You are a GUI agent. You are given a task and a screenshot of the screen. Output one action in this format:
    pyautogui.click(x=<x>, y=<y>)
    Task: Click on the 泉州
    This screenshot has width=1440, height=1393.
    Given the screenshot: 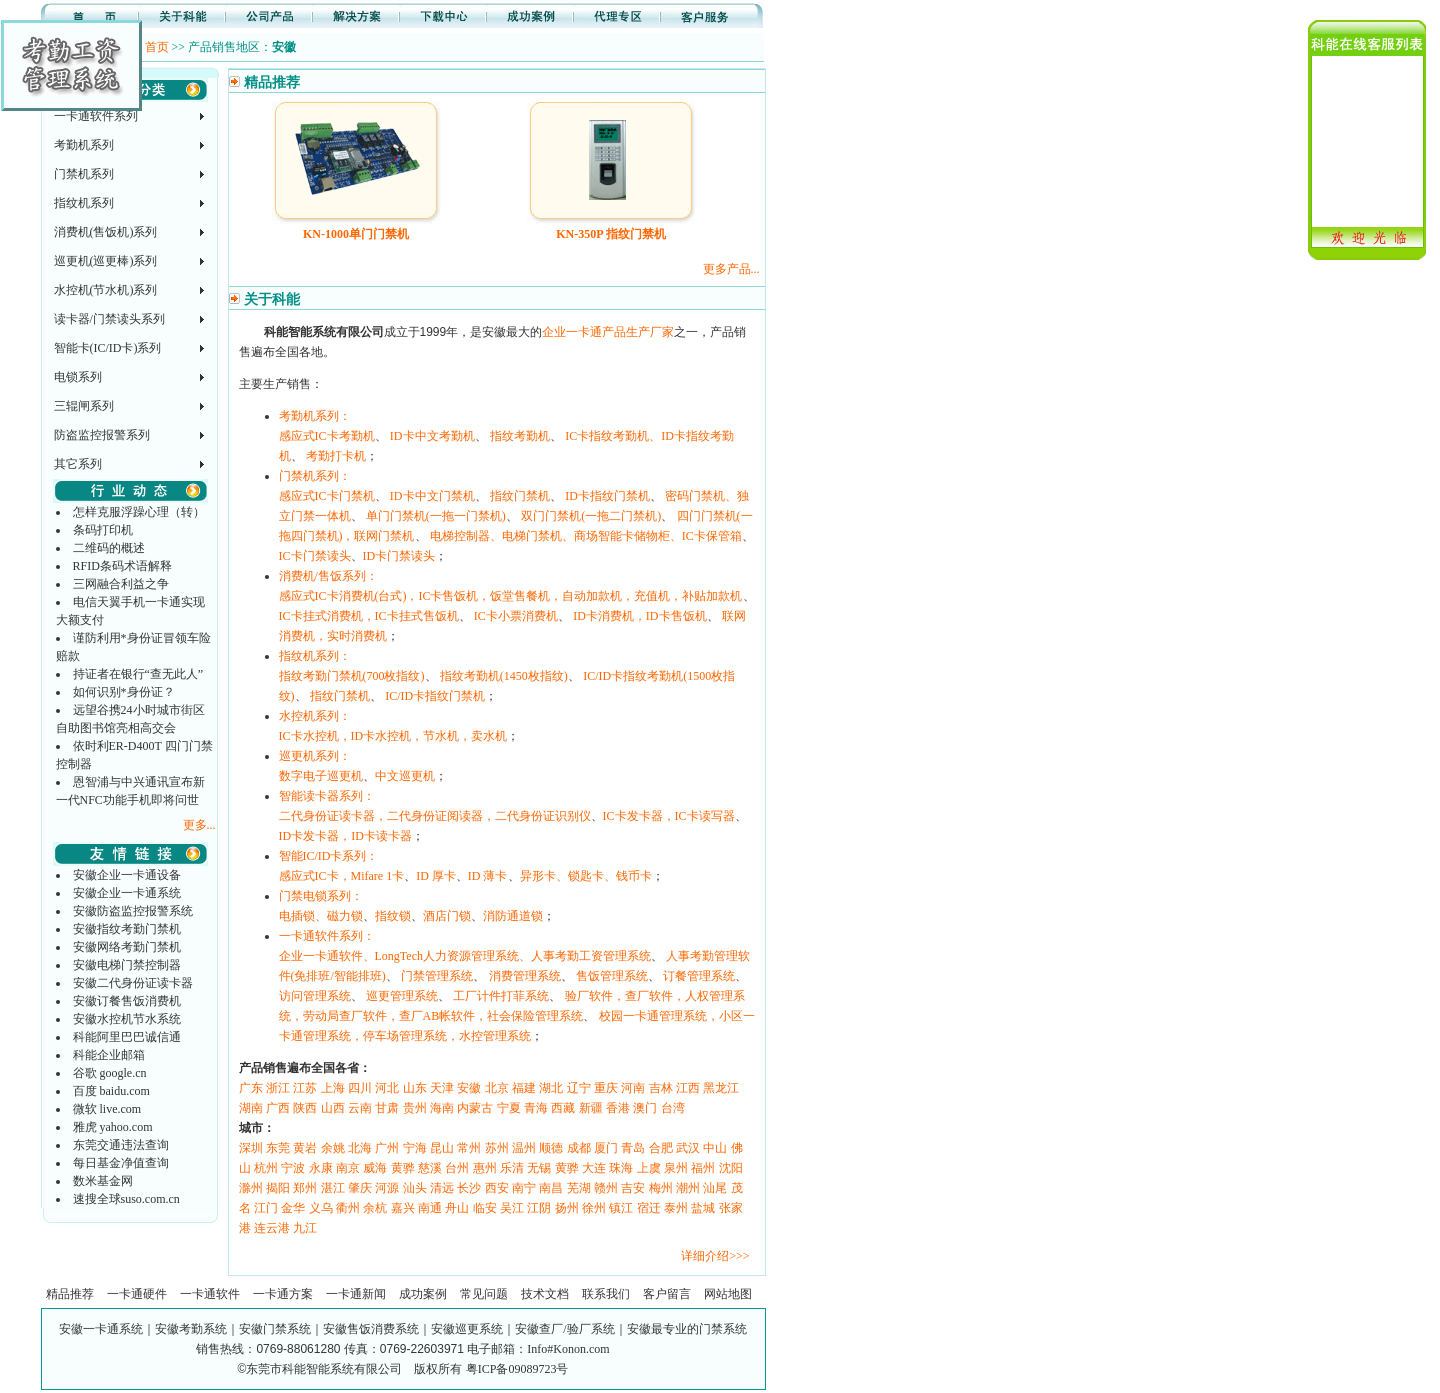 What is the action you would take?
    pyautogui.click(x=676, y=1168)
    